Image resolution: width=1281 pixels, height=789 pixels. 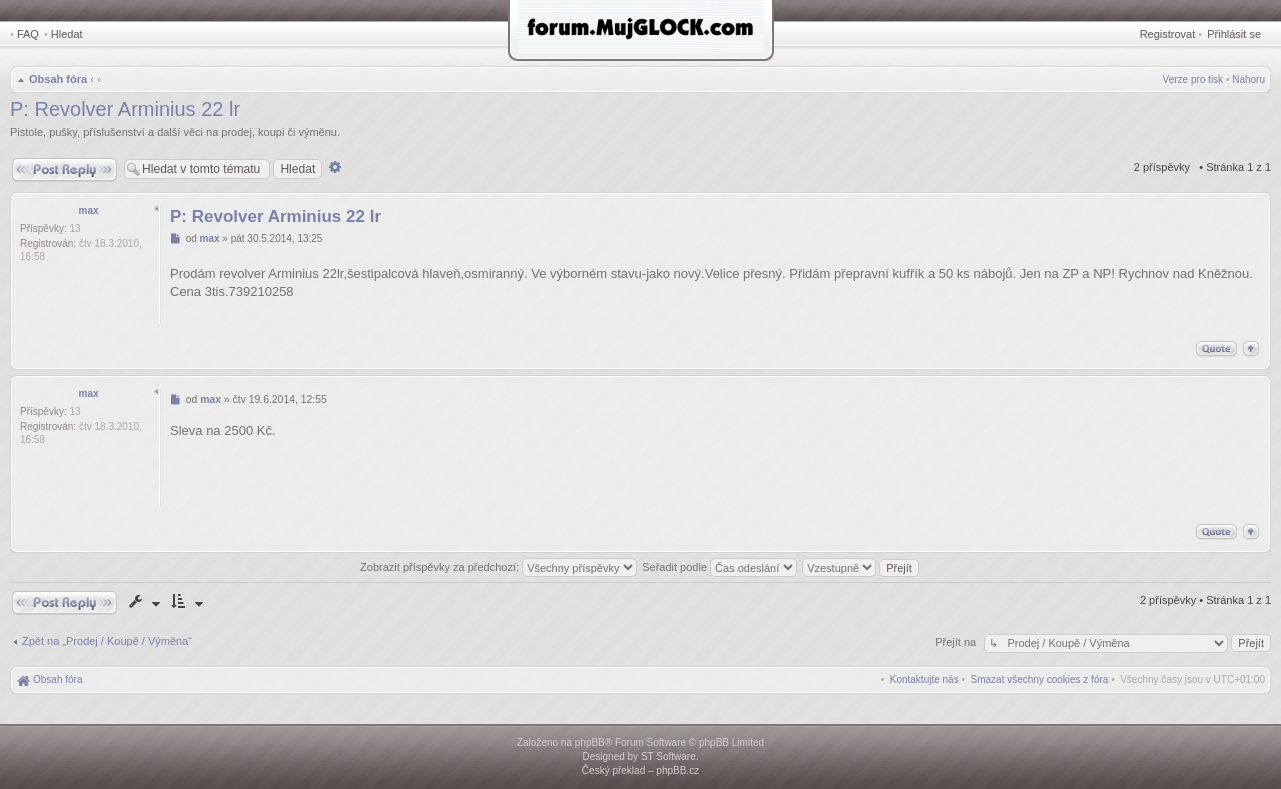 I want to click on Obsah fóra, so click(x=58, y=79).